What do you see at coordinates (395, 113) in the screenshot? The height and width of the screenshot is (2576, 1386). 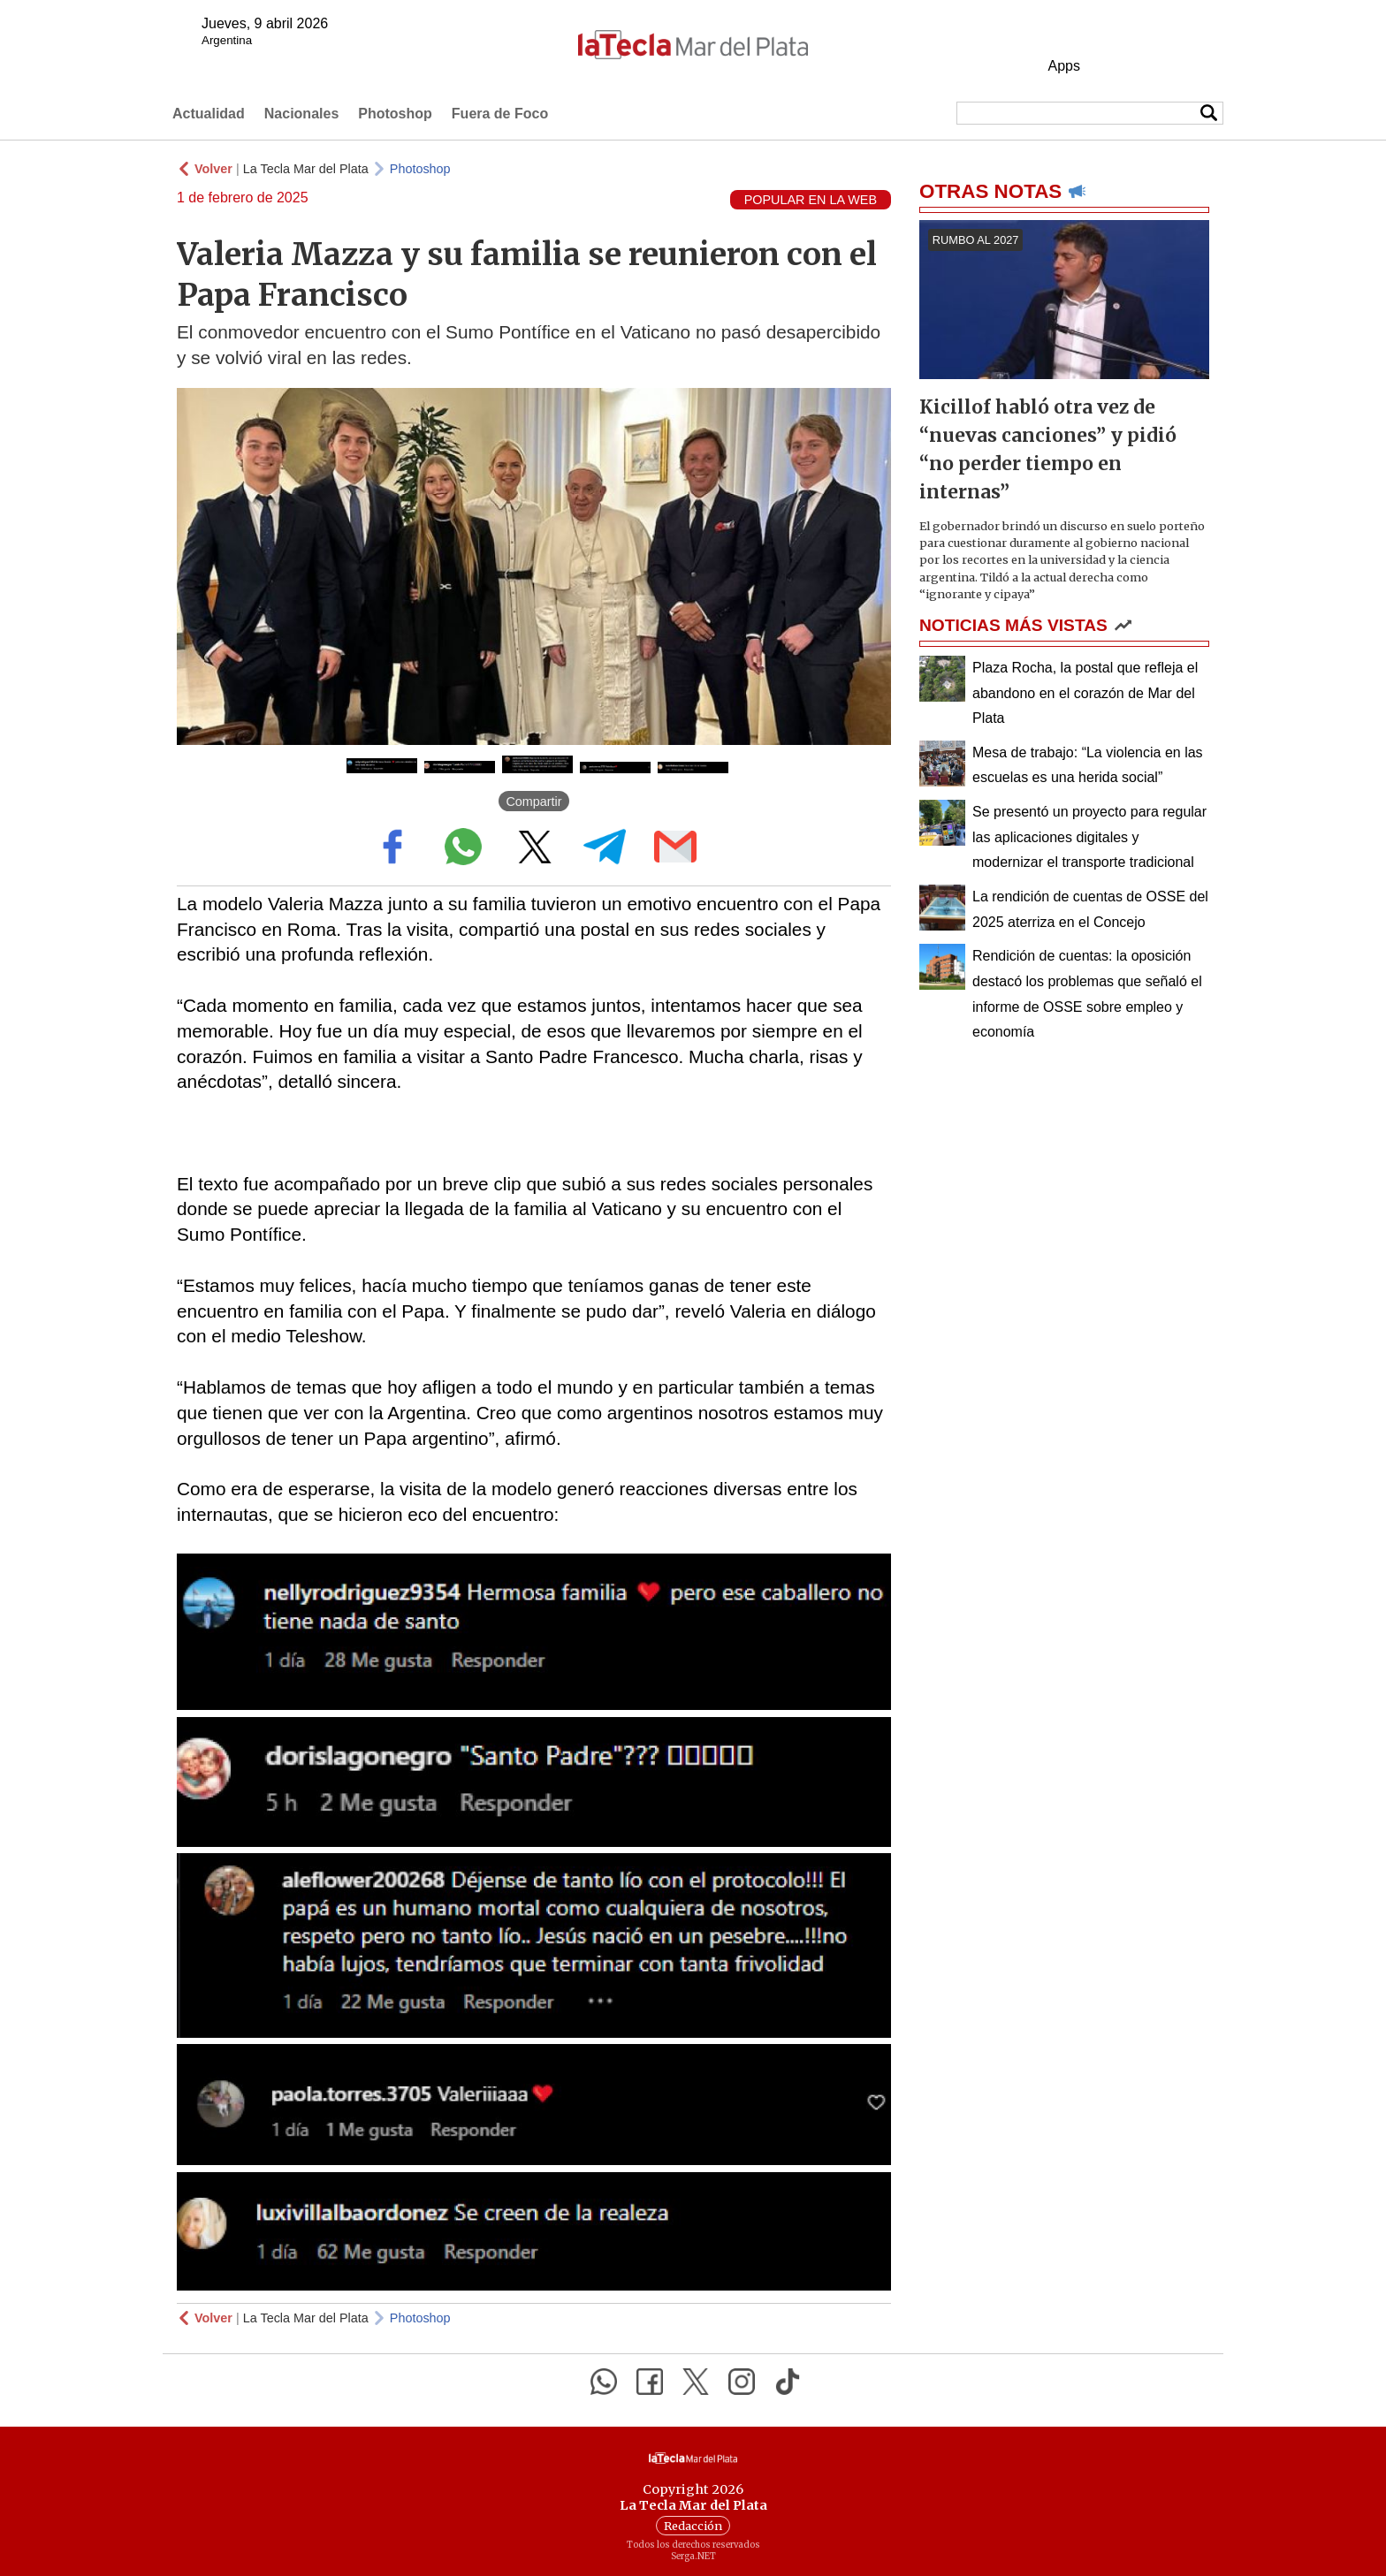 I see `Photoshop` at bounding box center [395, 113].